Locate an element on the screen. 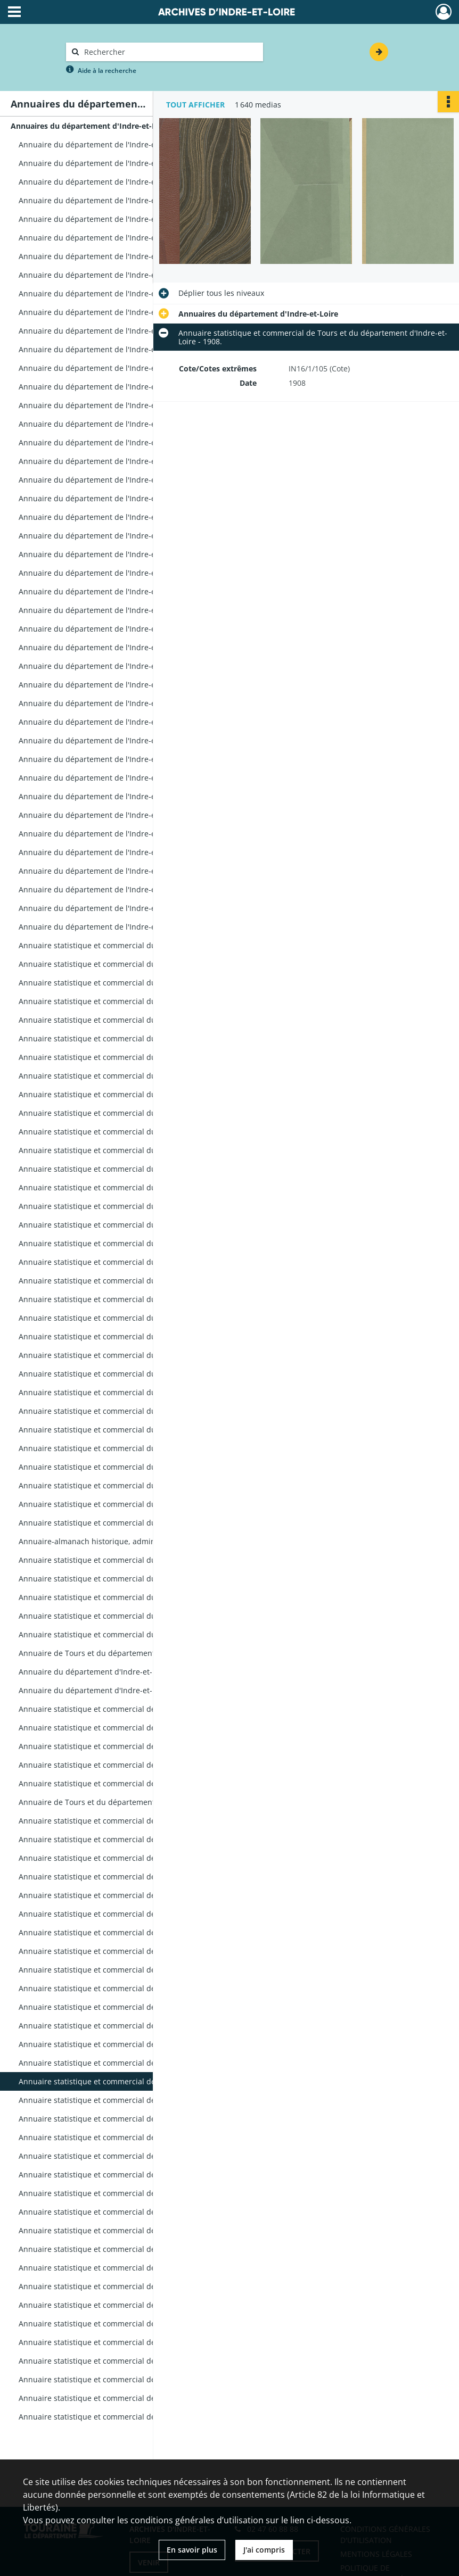  Annuaire statistique et commercial du département de l'Indre-et-Loiret - 1879. is located at coordinates (125, 1523).